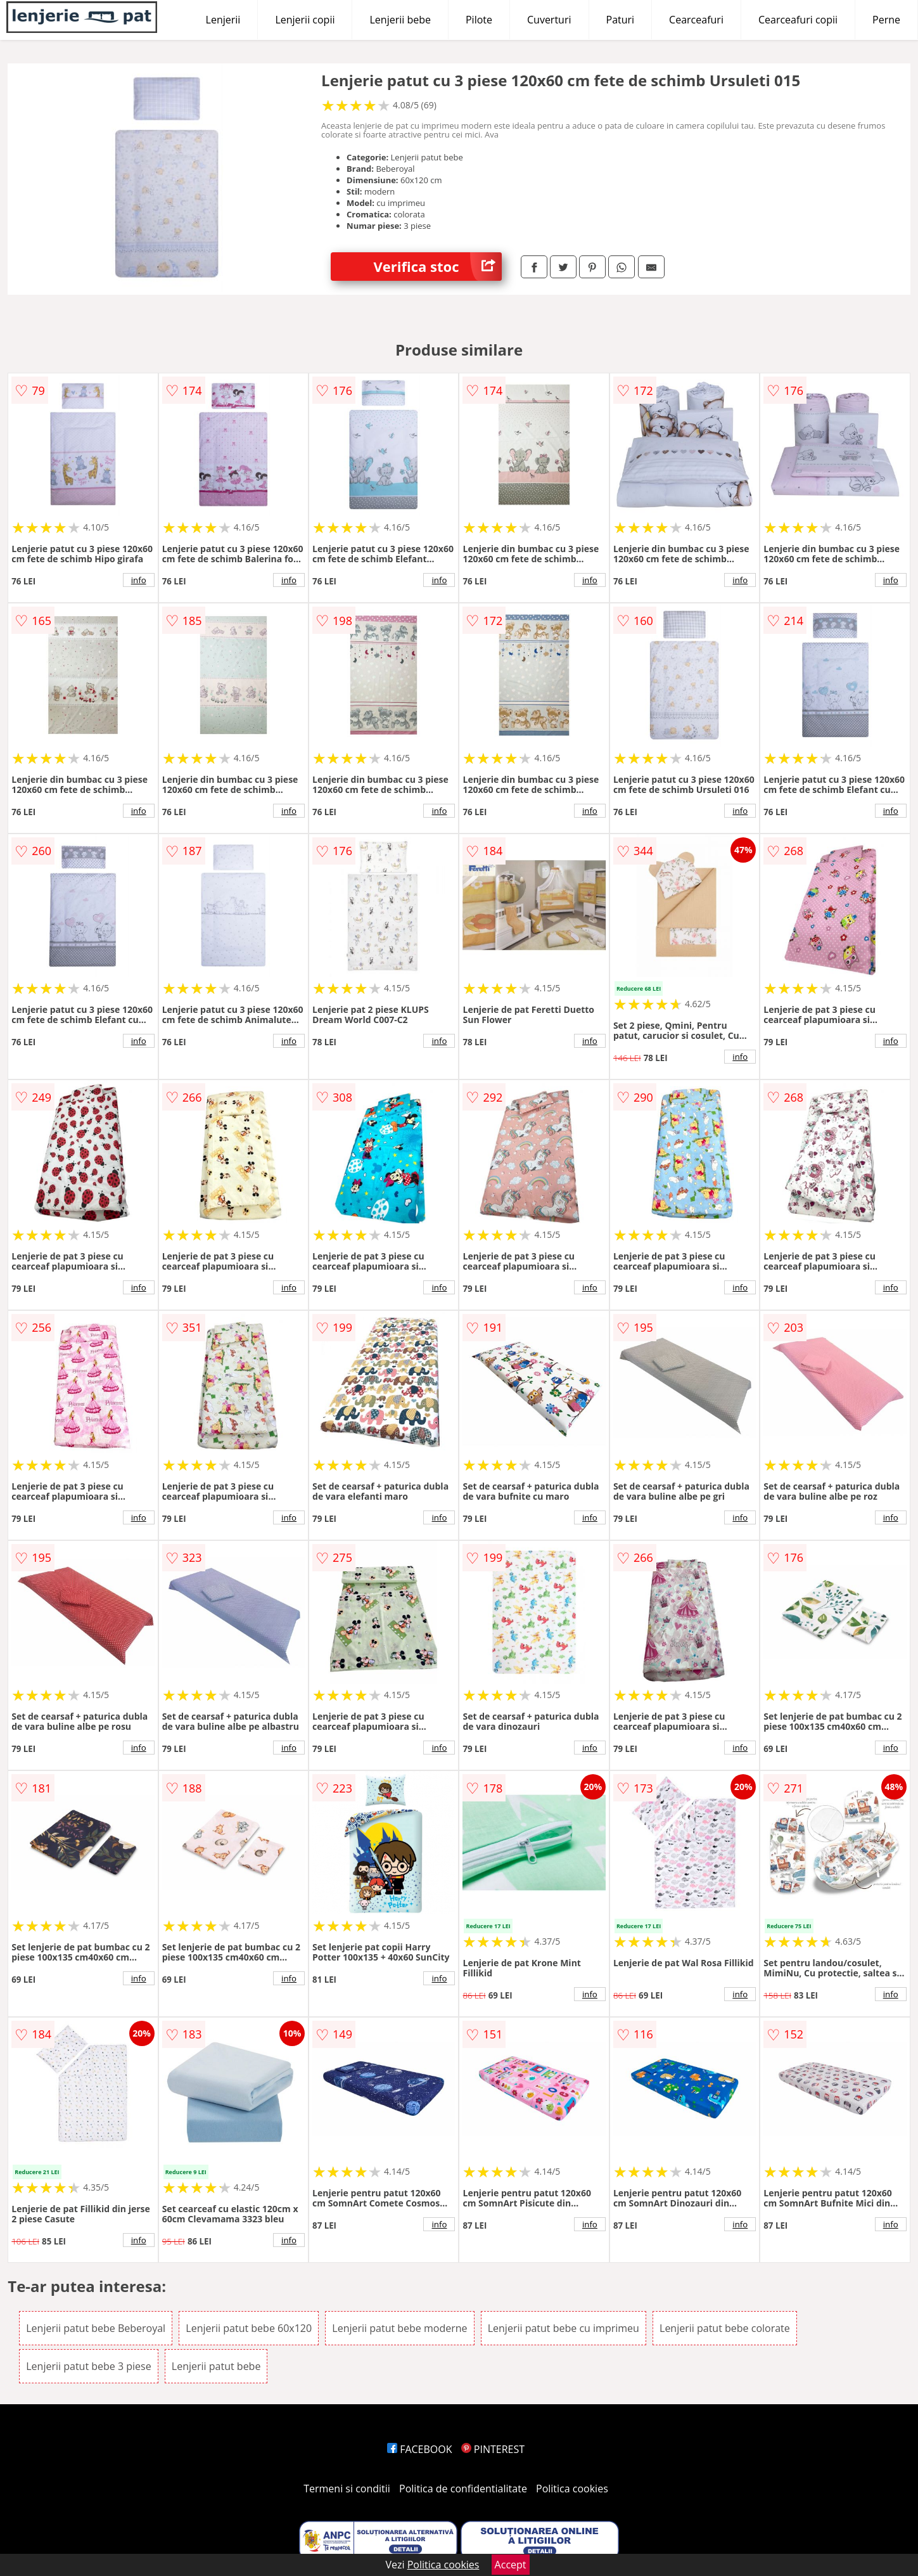 The height and width of the screenshot is (2576, 918). What do you see at coordinates (620, 20) in the screenshot?
I see `Paturi` at bounding box center [620, 20].